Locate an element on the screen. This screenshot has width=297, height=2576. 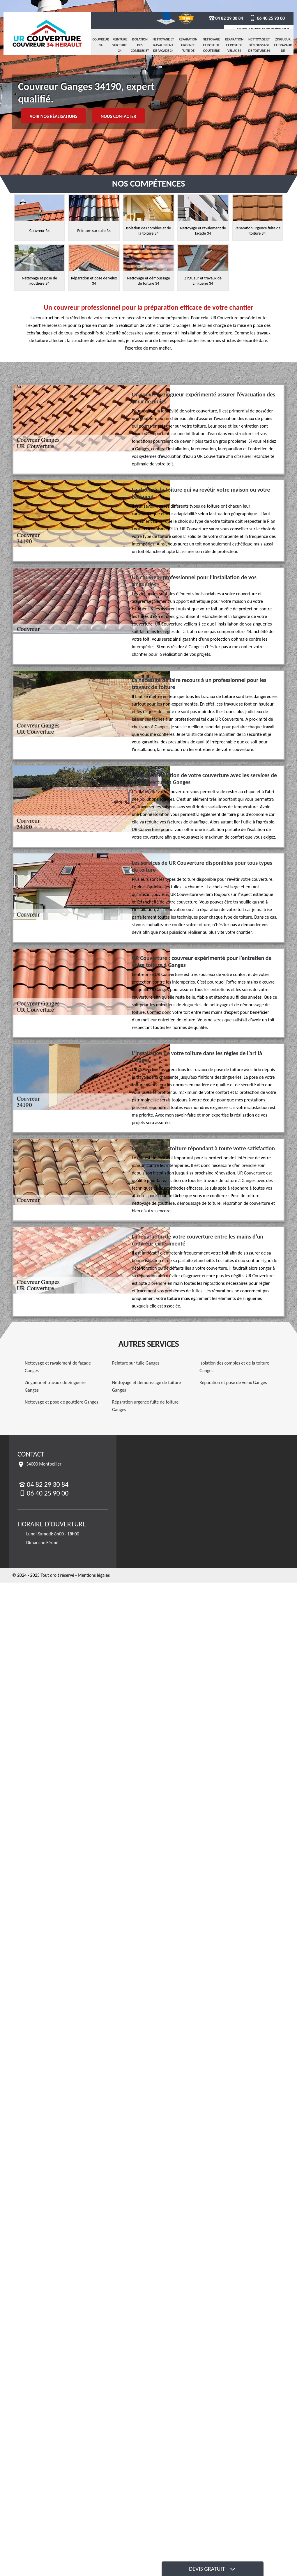
Nous contacter is located at coordinates (118, 116).